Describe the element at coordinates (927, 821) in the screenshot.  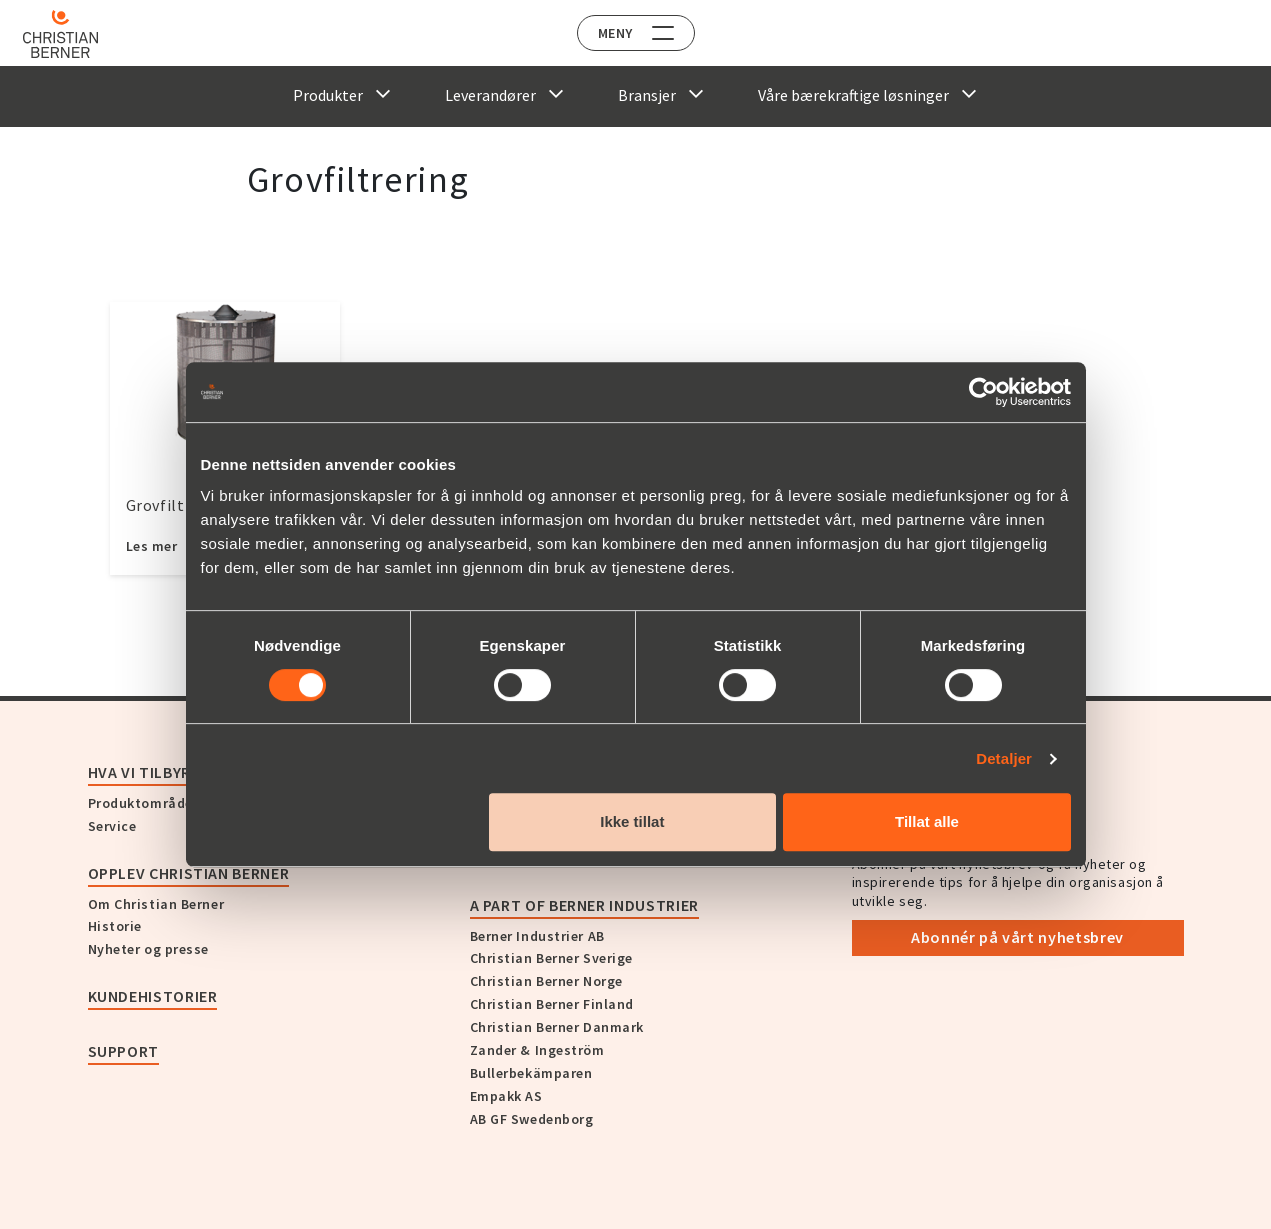
I see `Tillat alle` at that location.